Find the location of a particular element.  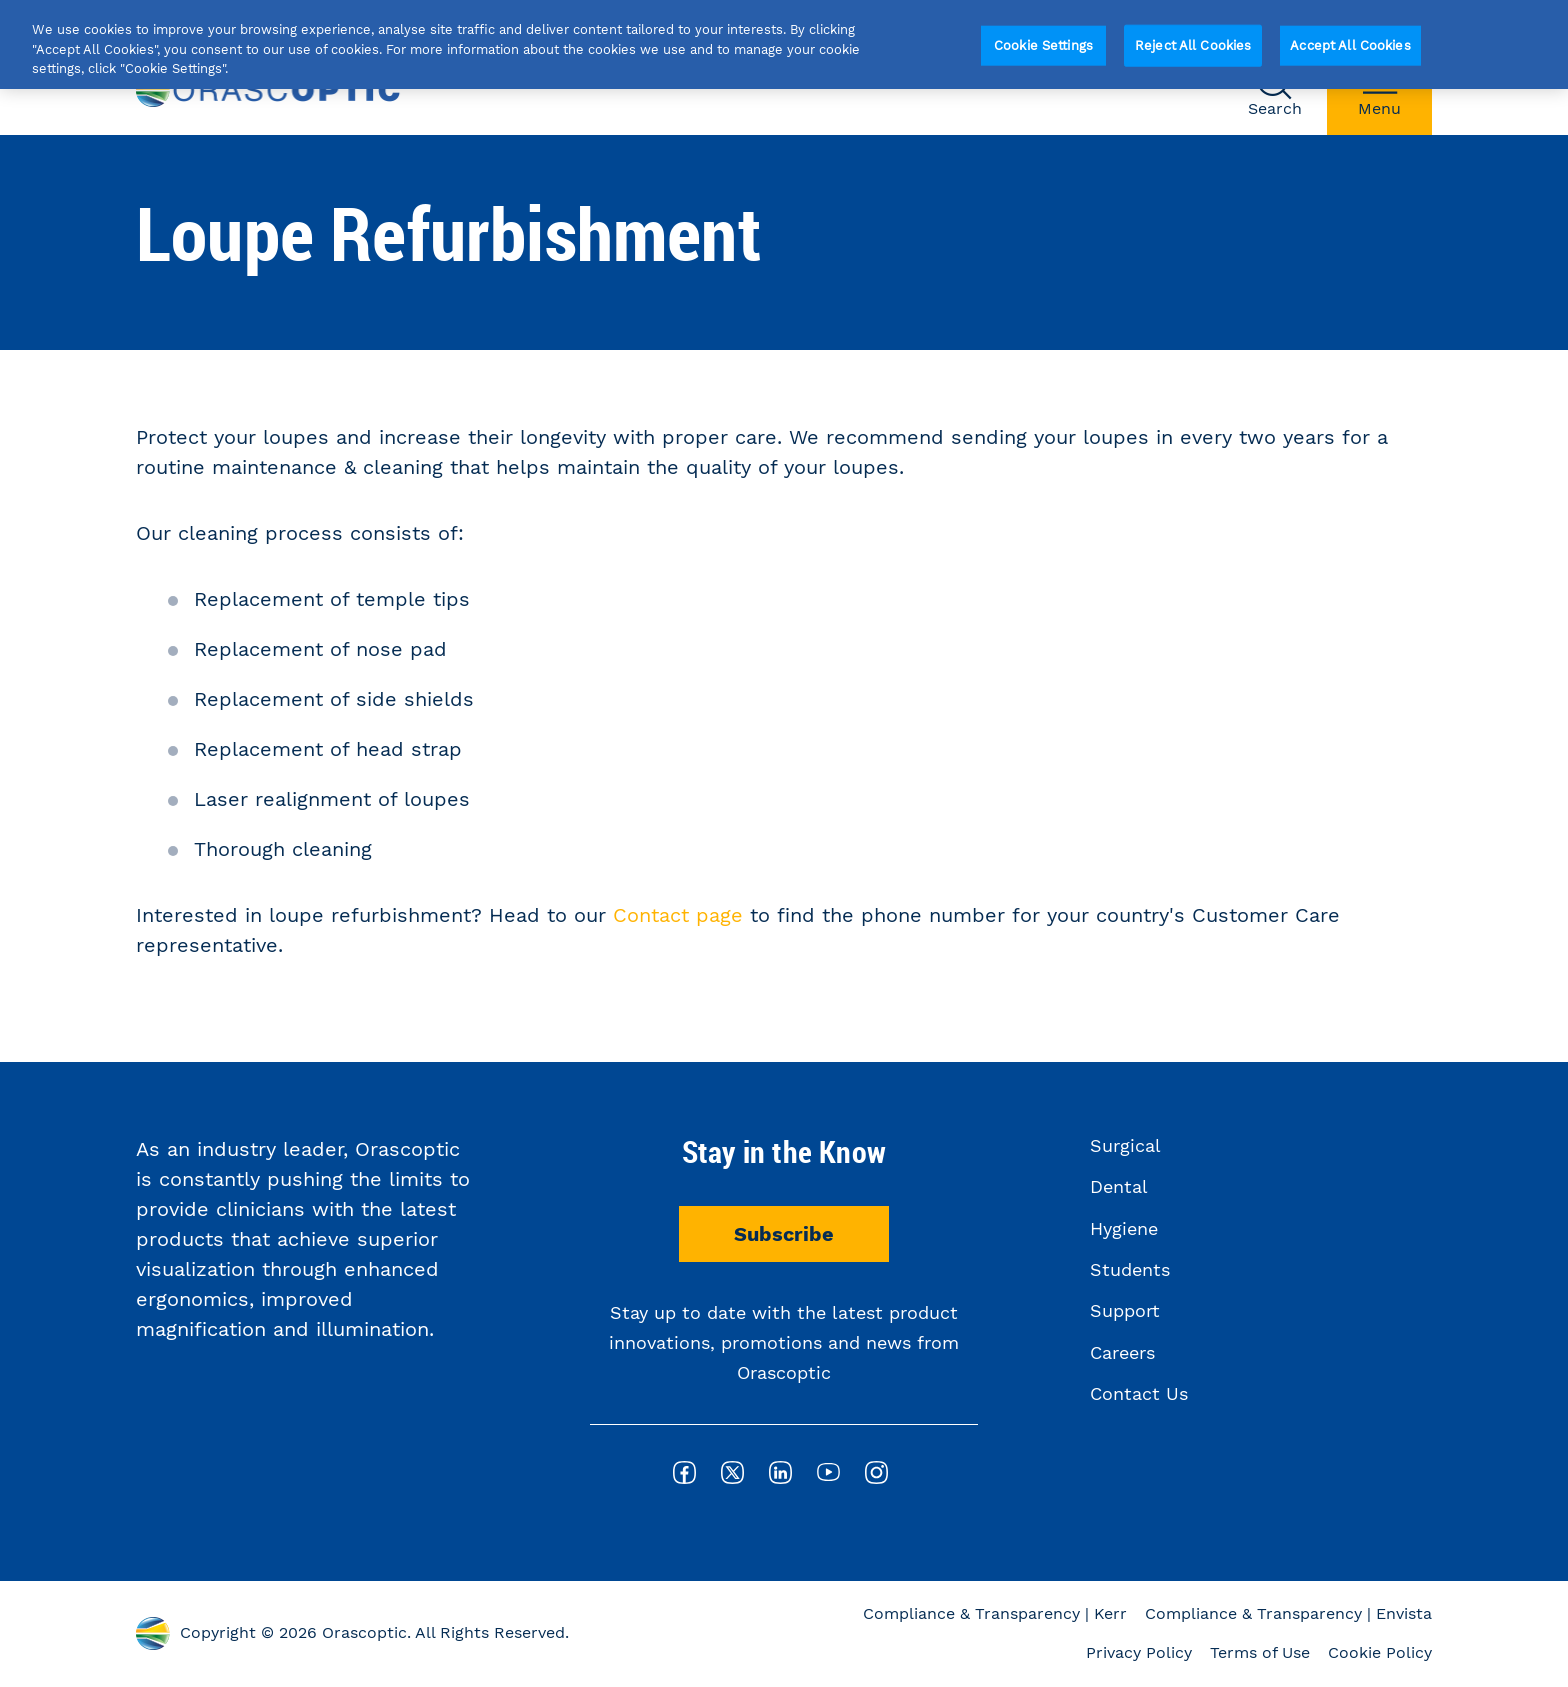

Terms of Use is located at coordinates (1260, 1652).